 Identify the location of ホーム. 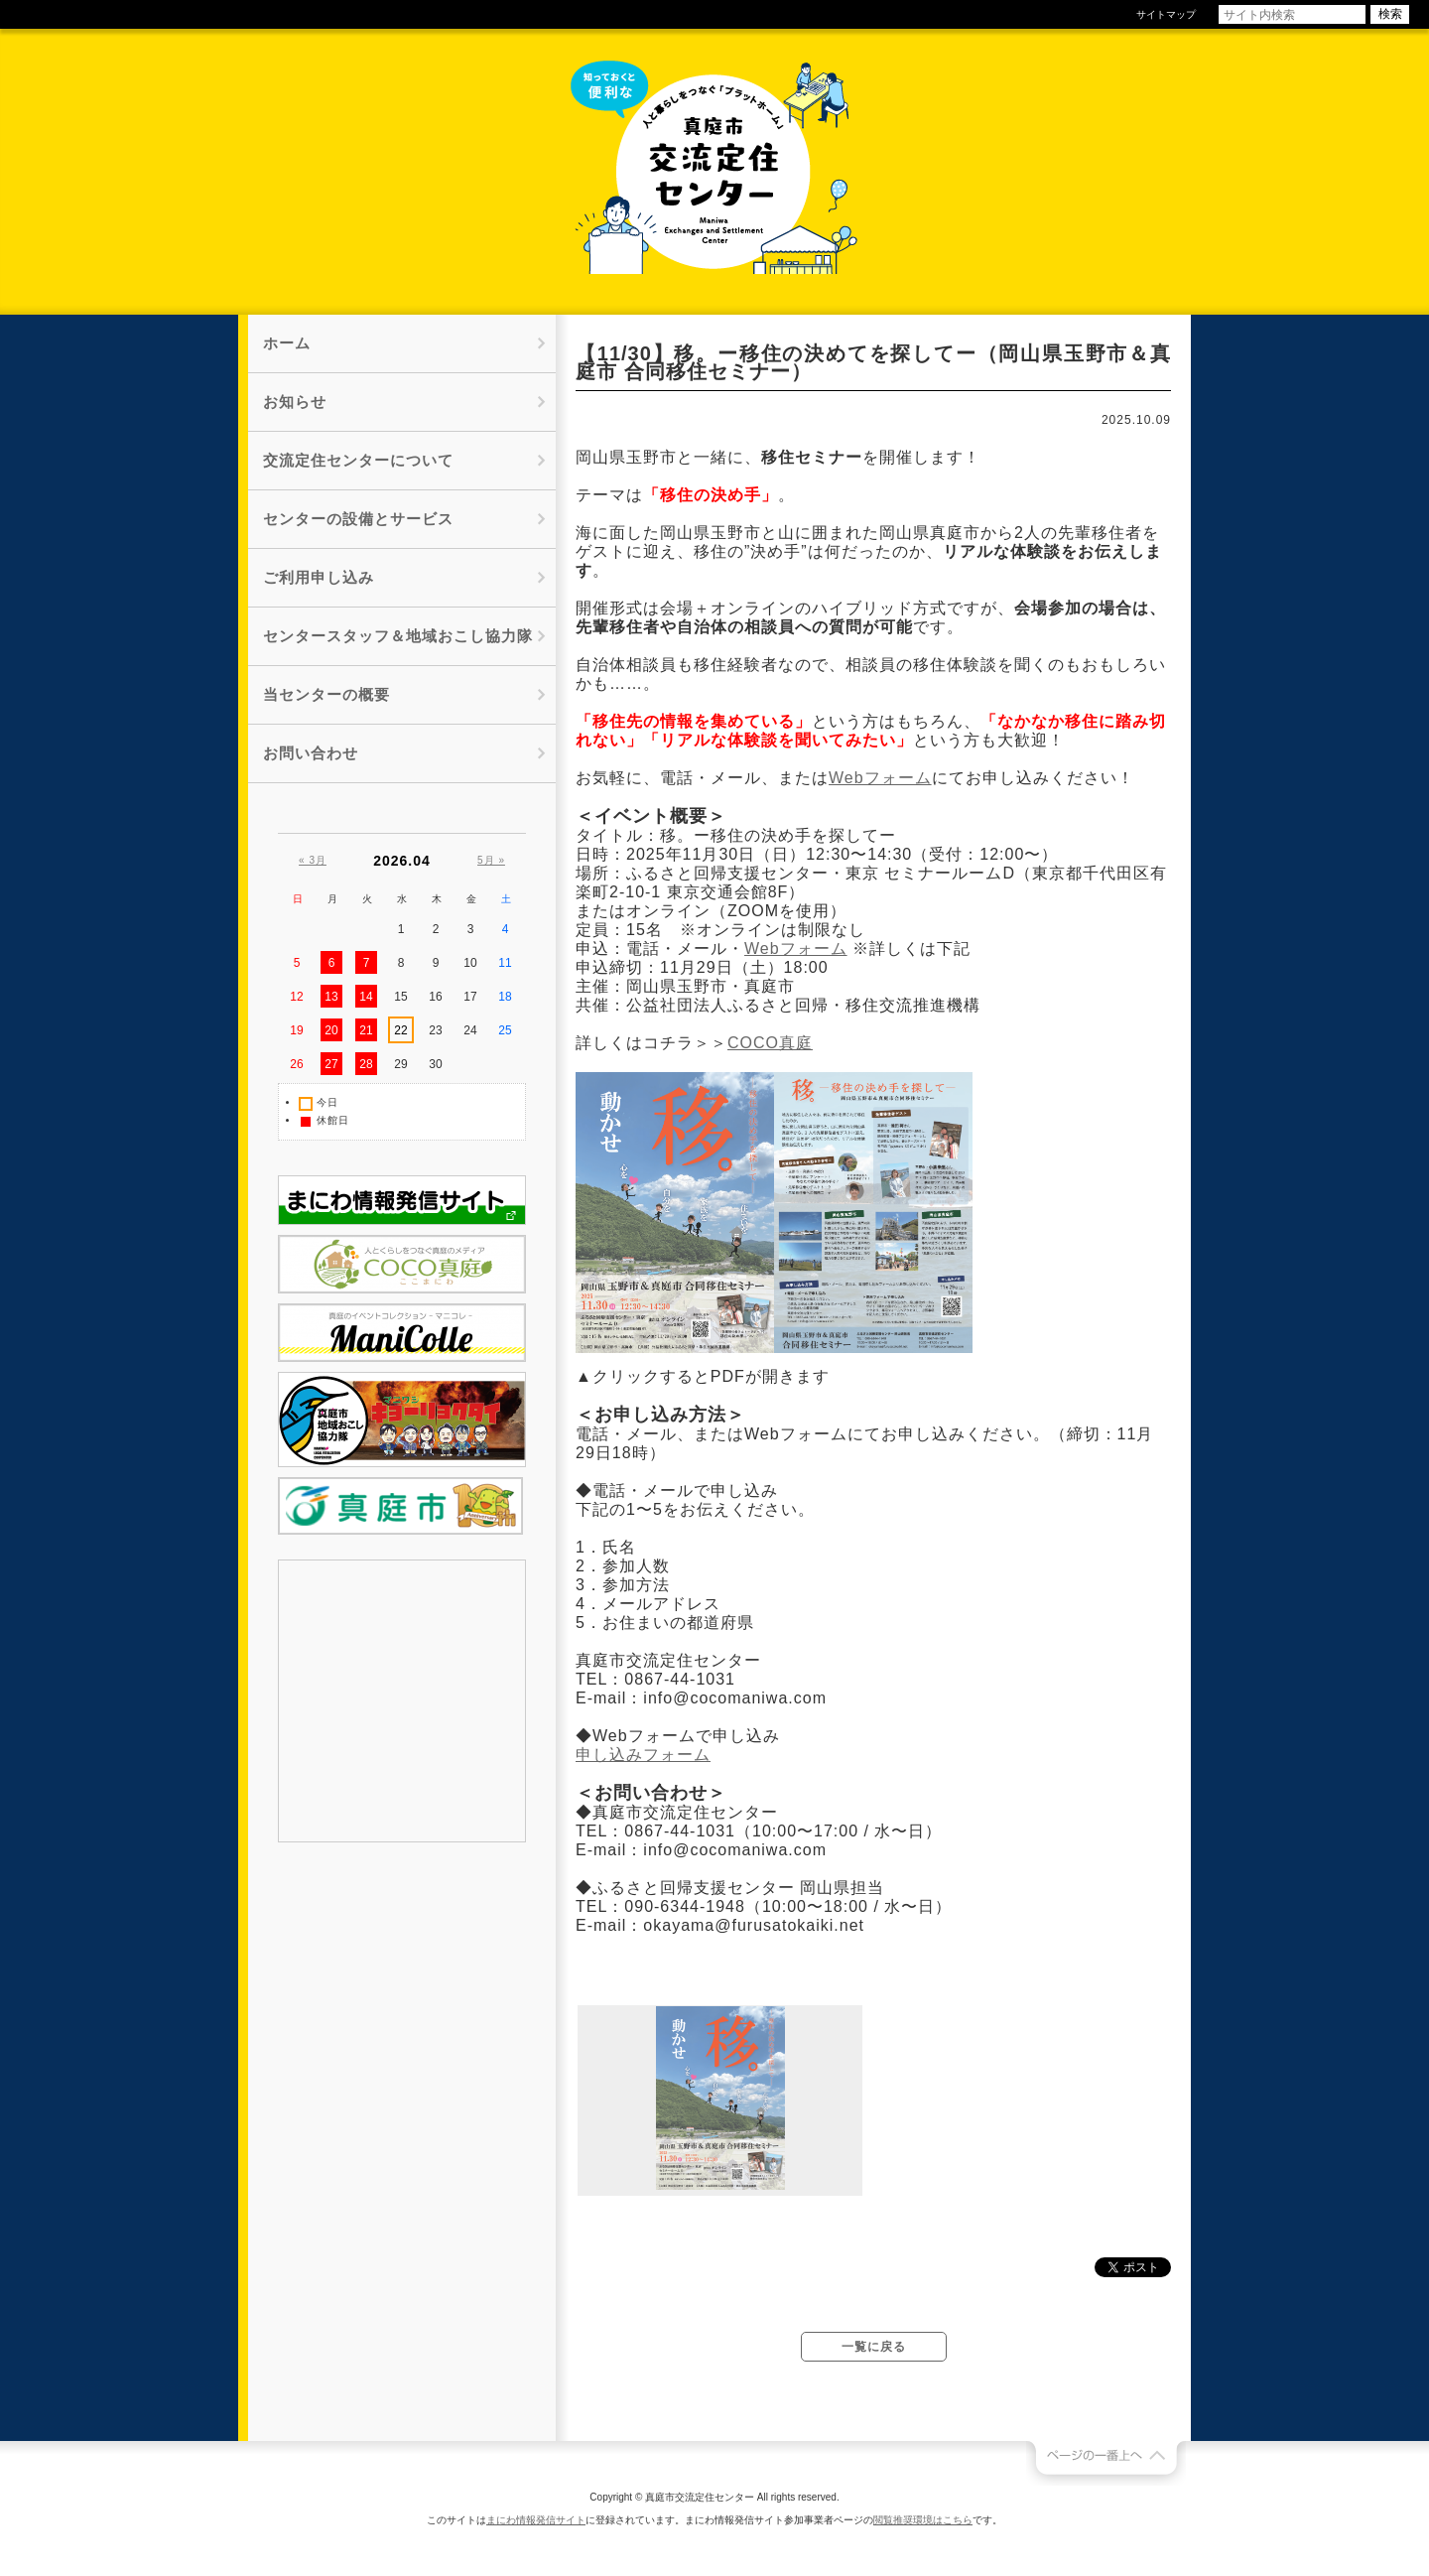
(287, 343).